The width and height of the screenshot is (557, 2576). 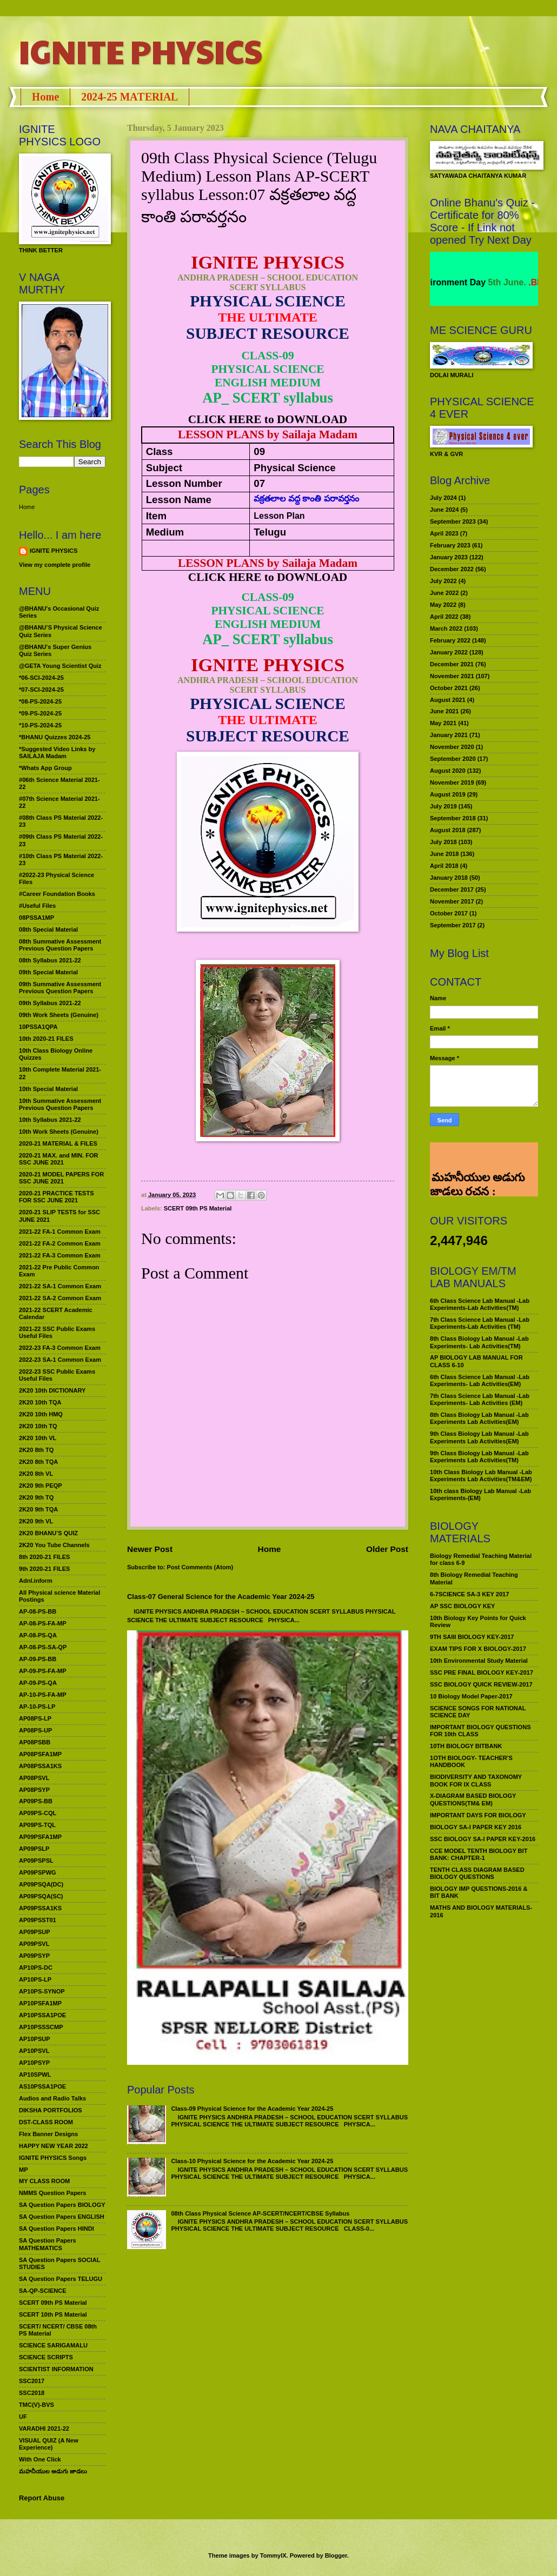 I want to click on November 2020, so click(x=452, y=747).